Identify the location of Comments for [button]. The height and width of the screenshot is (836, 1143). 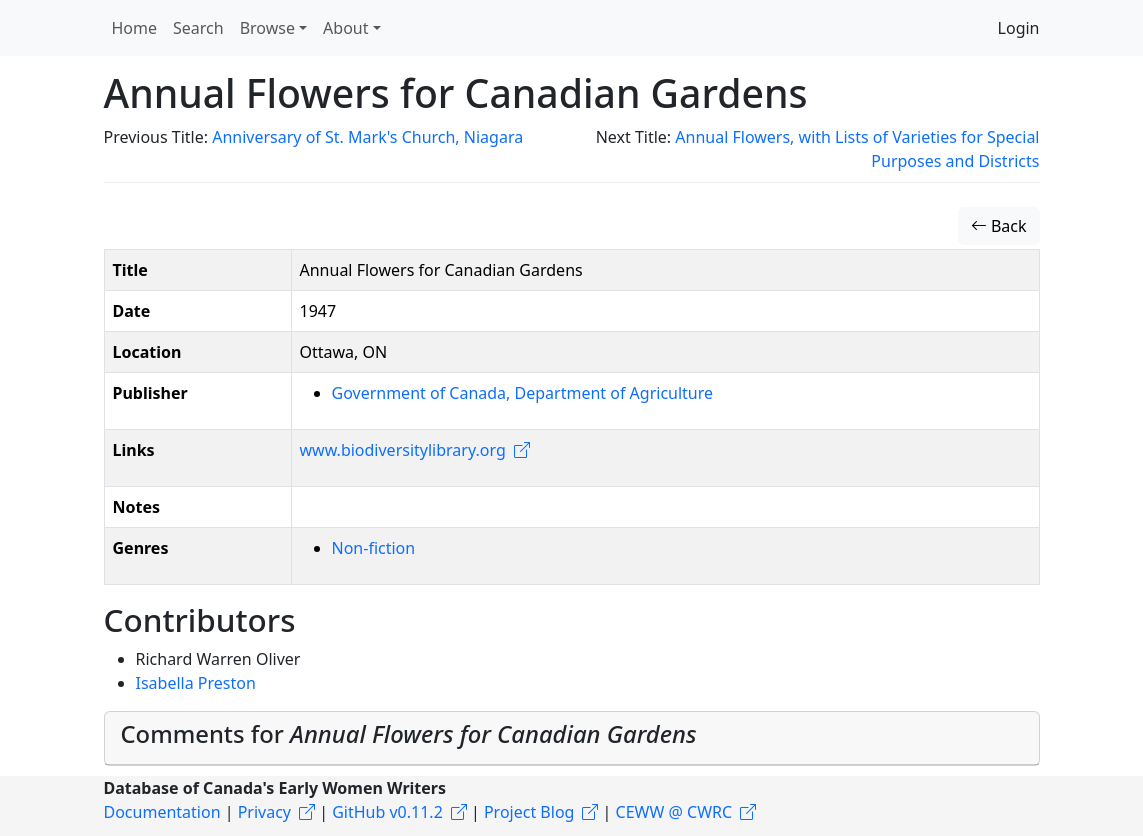
(409, 734).